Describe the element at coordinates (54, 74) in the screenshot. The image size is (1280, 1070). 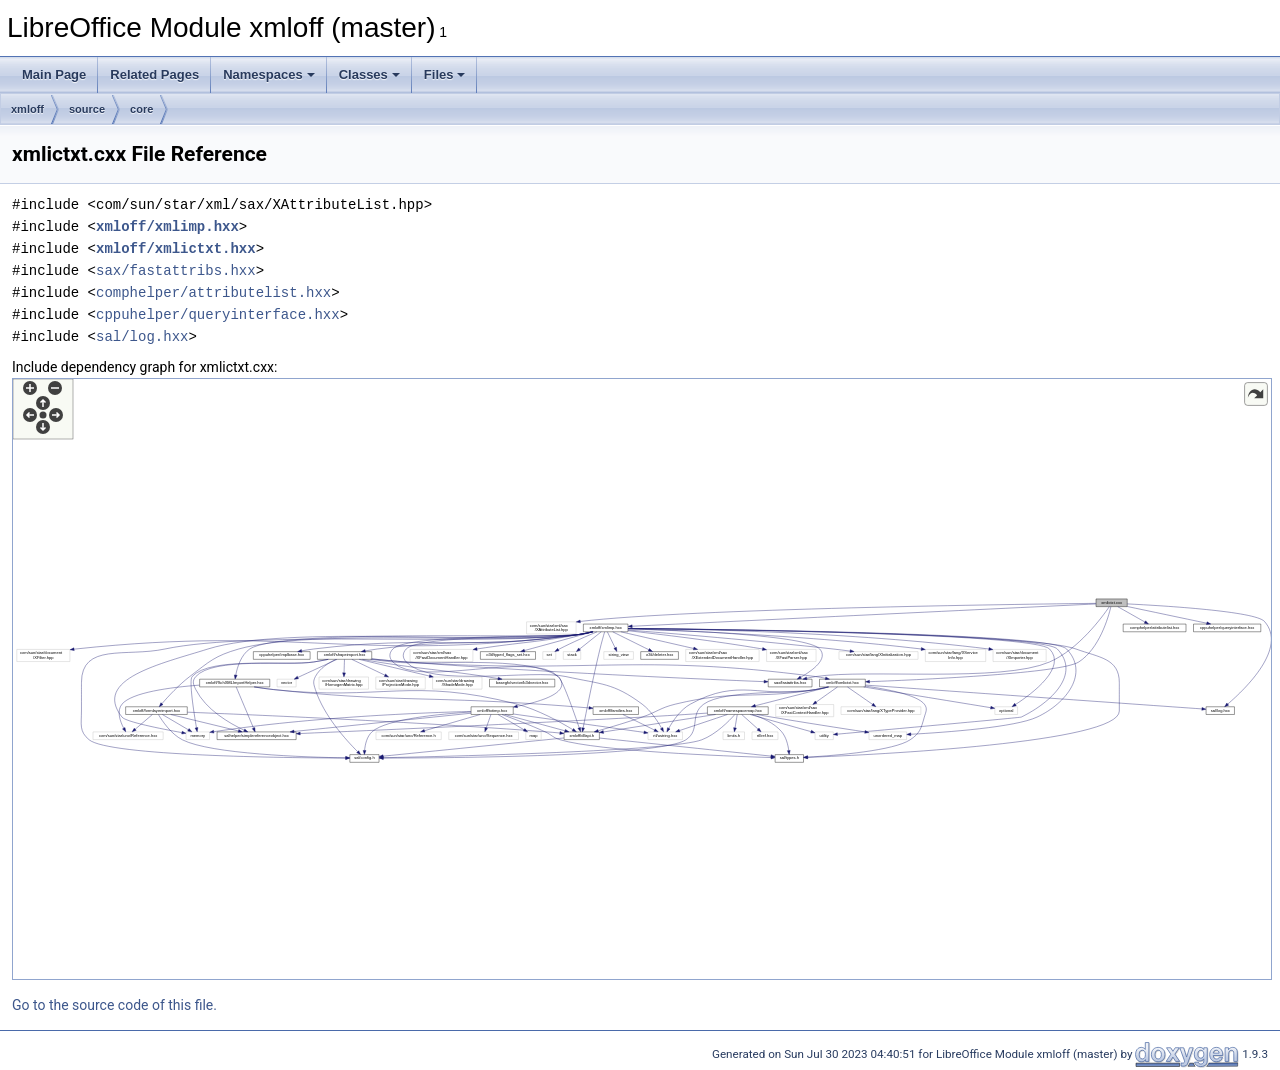
I see `Main Page` at that location.